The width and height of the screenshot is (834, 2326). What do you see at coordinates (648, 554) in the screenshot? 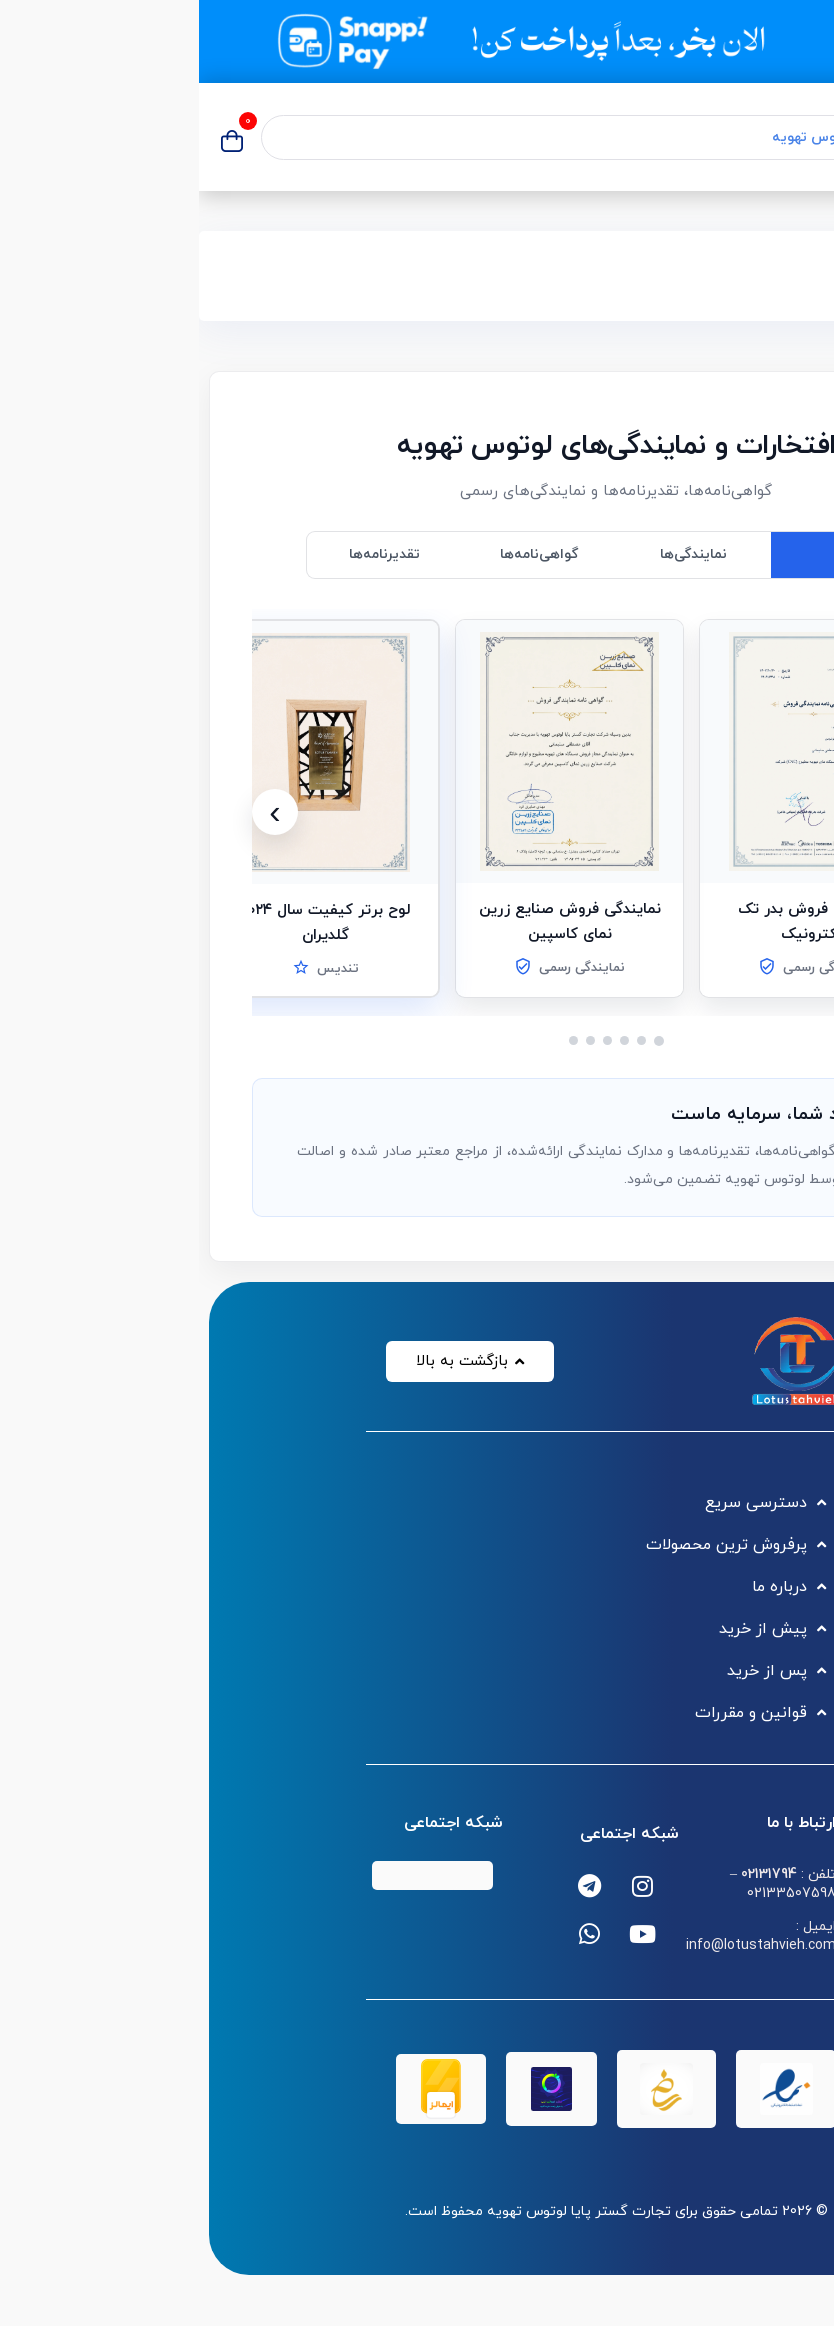
I see `همه` at bounding box center [648, 554].